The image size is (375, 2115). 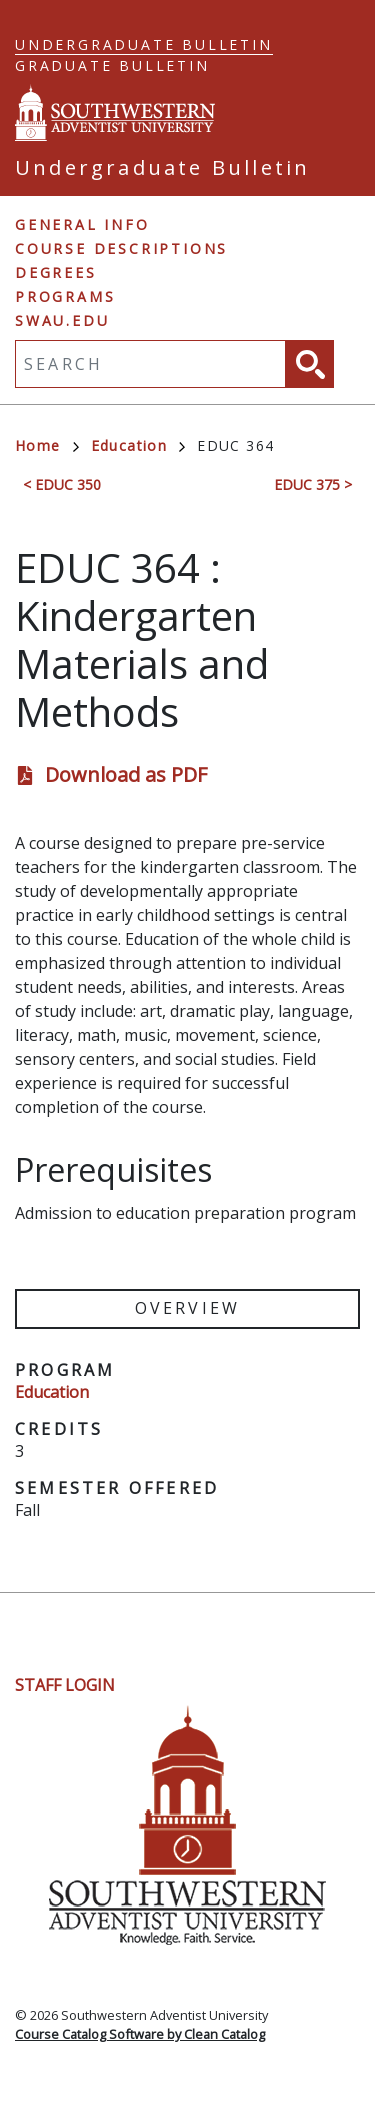 What do you see at coordinates (313, 484) in the screenshot?
I see `EDUC 375 >` at bounding box center [313, 484].